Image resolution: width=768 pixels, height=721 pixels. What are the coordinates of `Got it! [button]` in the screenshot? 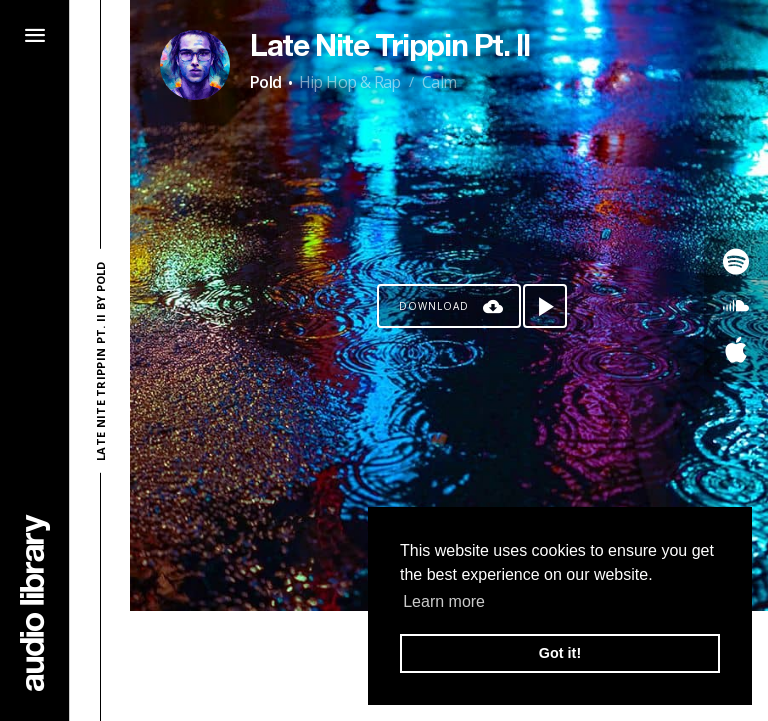 It's located at (560, 653).